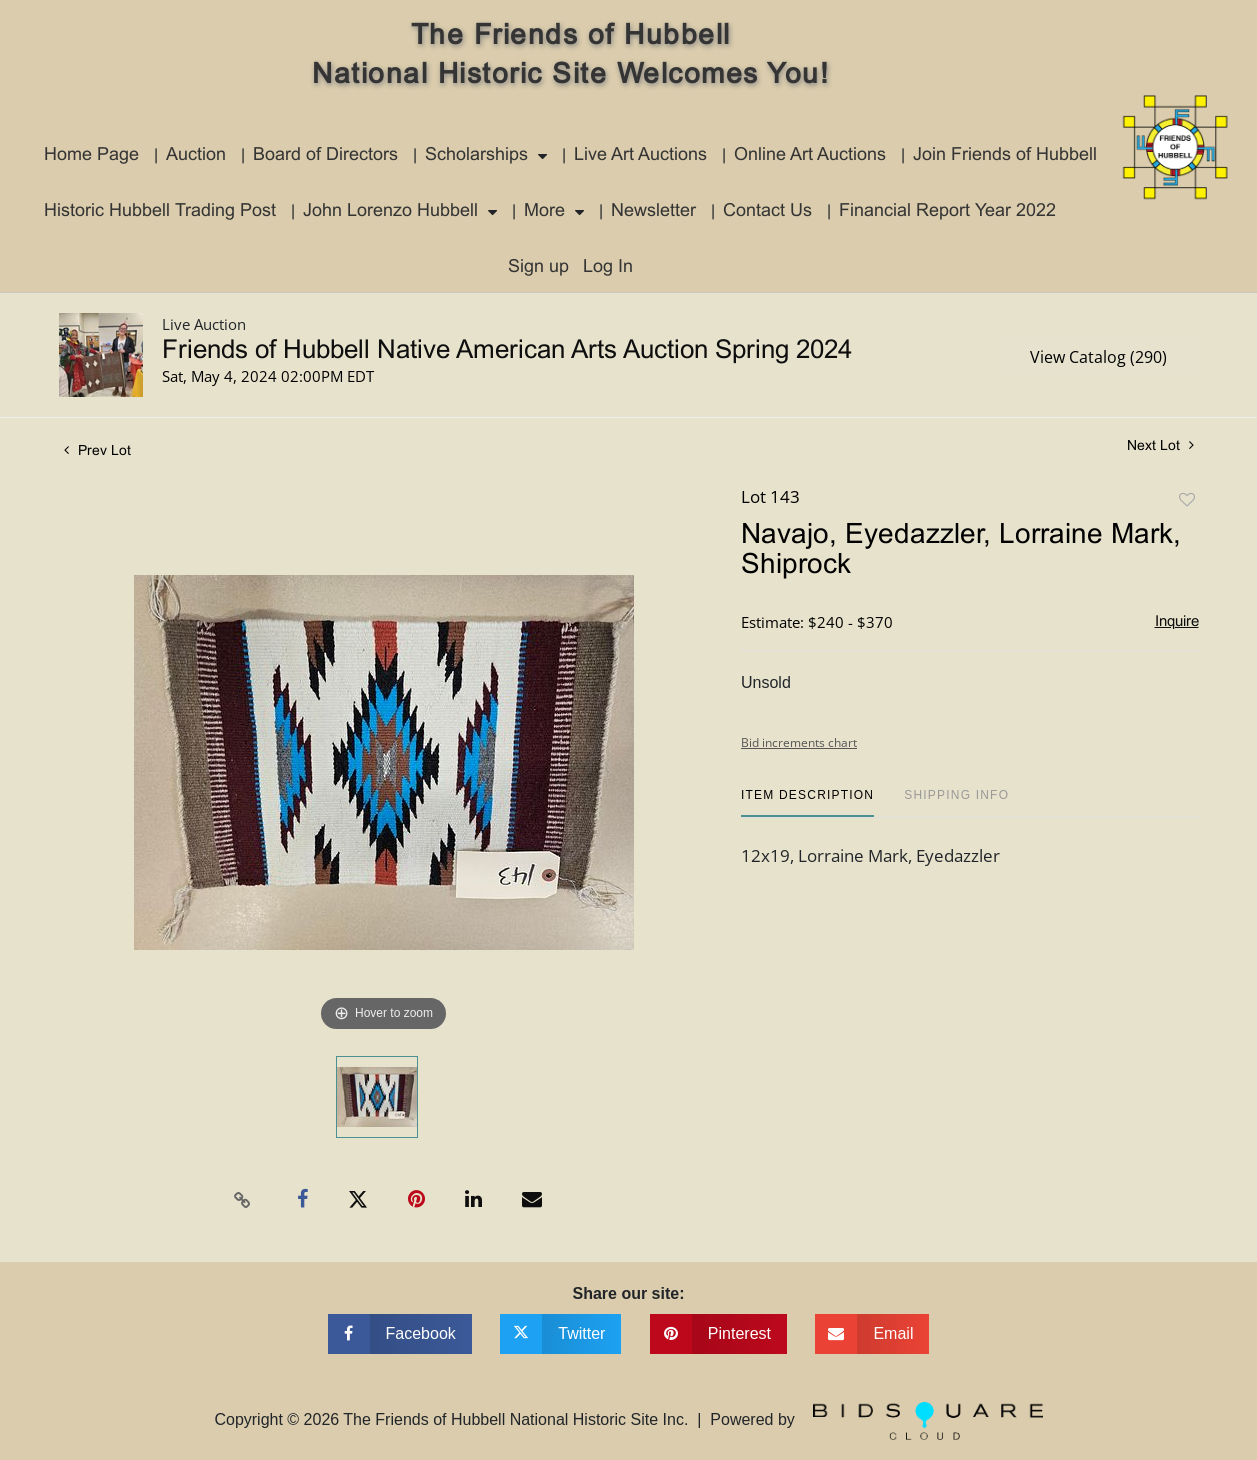 This screenshot has width=1257, height=1460. I want to click on Auction, so click(196, 155).